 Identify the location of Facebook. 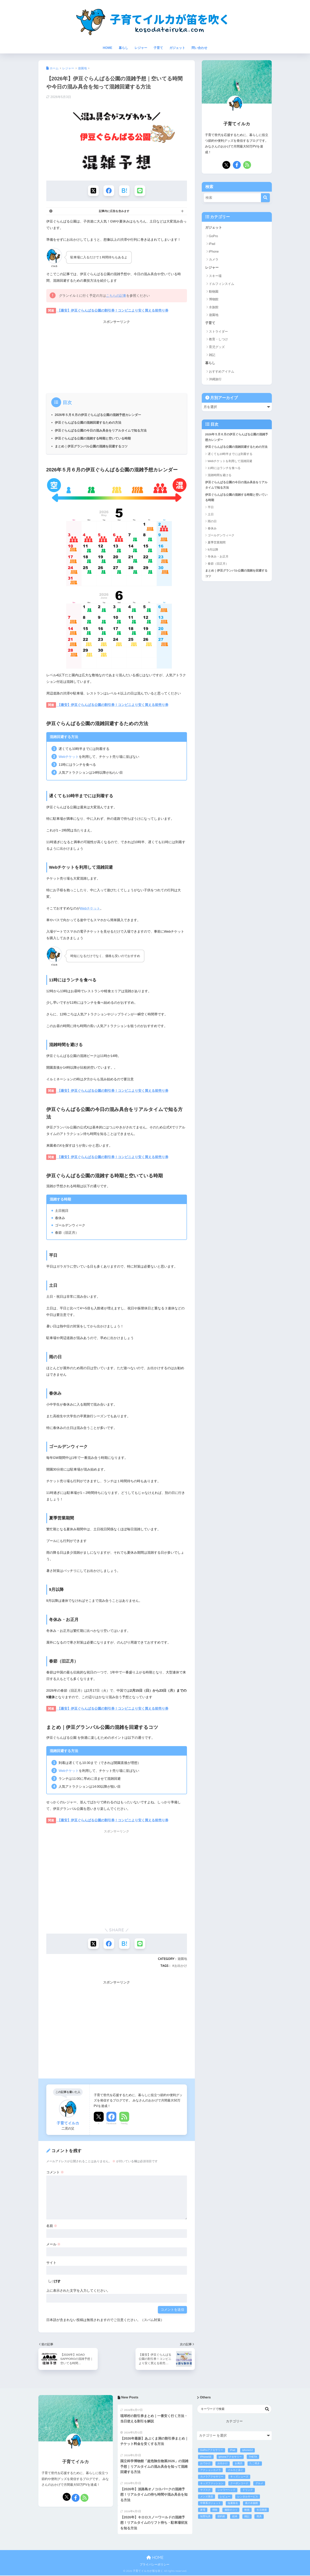
(111, 2124).